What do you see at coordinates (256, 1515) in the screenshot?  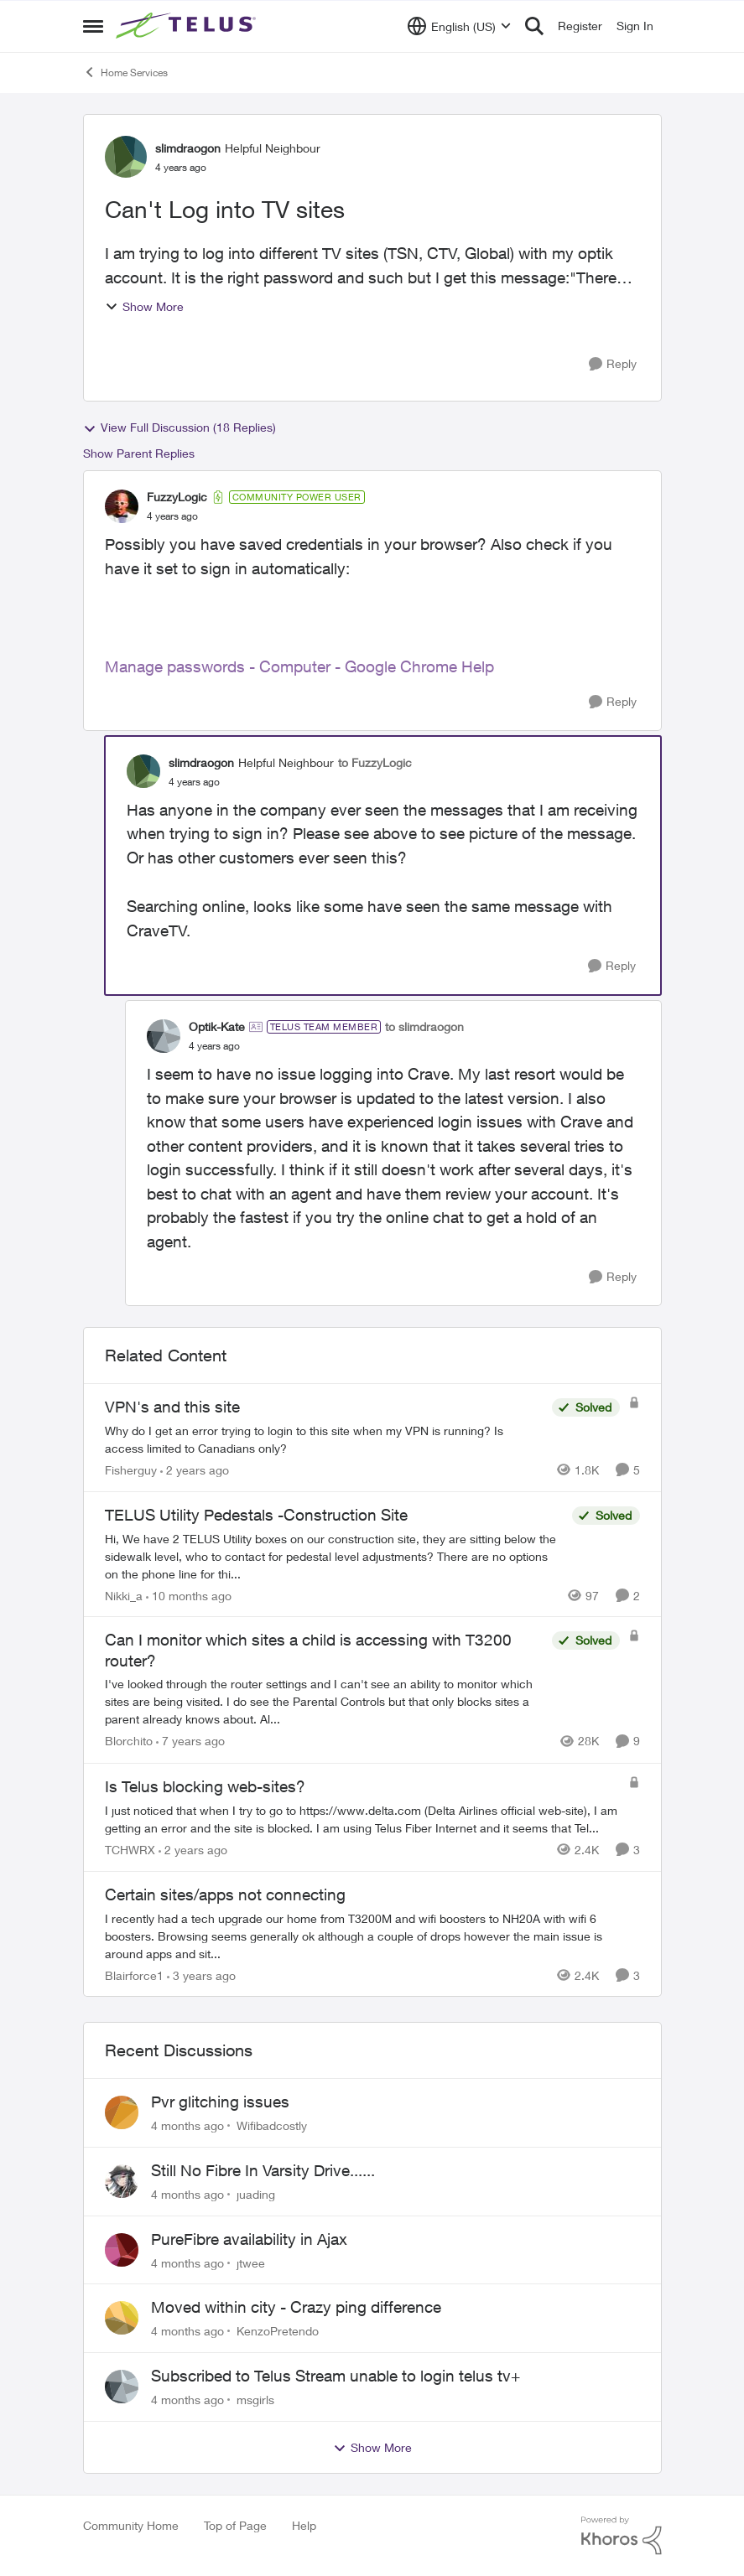 I see `TELUS Utility Pedestals -Construction Site` at bounding box center [256, 1515].